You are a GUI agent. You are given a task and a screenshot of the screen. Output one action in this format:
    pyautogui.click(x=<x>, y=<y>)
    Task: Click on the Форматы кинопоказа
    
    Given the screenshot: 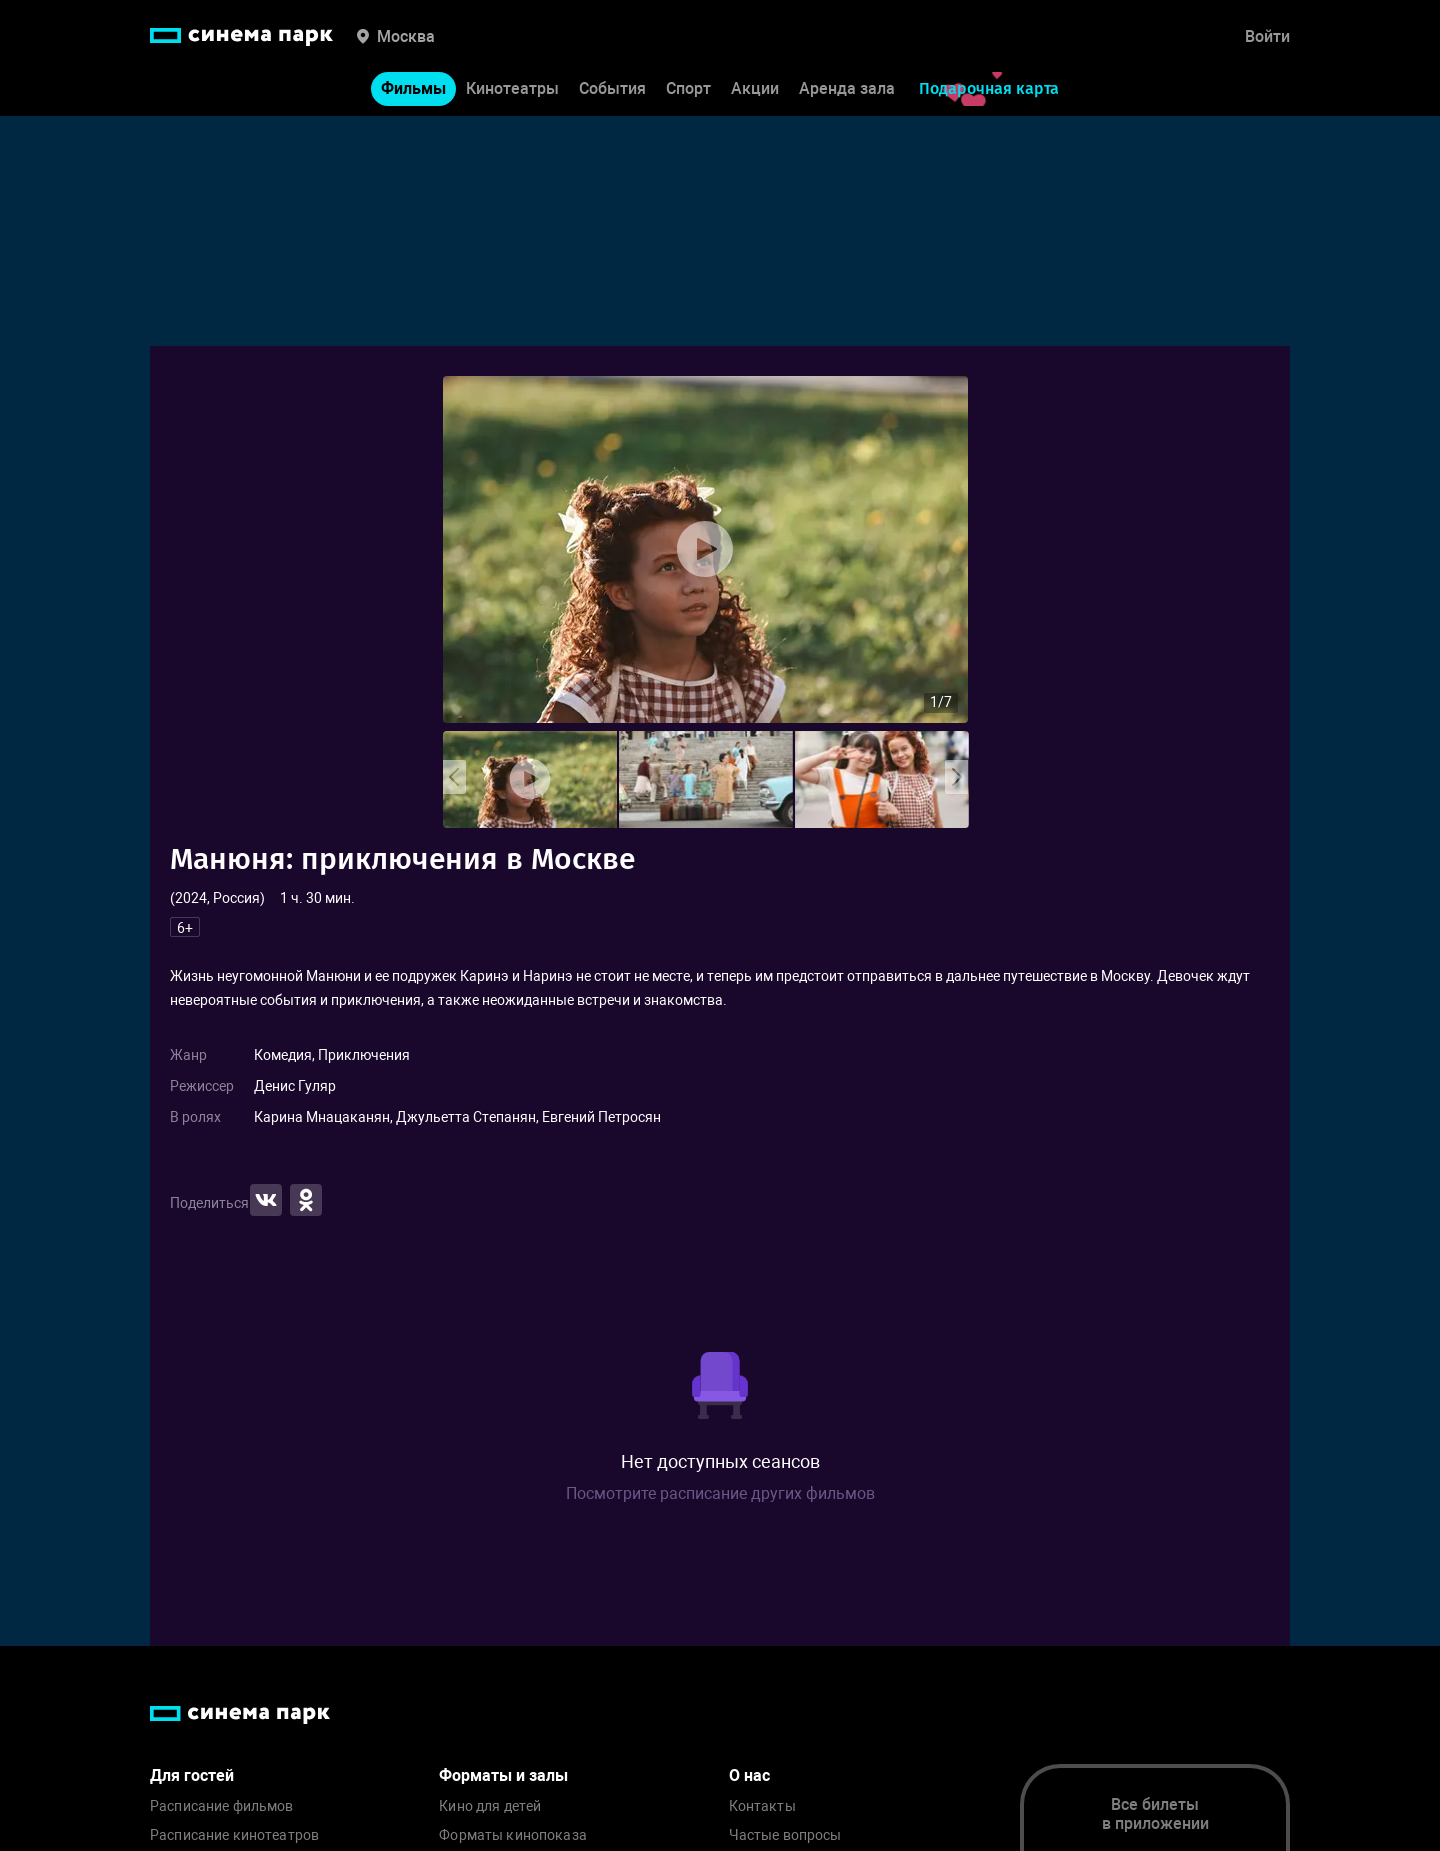 What is the action you would take?
    pyautogui.click(x=513, y=1835)
    